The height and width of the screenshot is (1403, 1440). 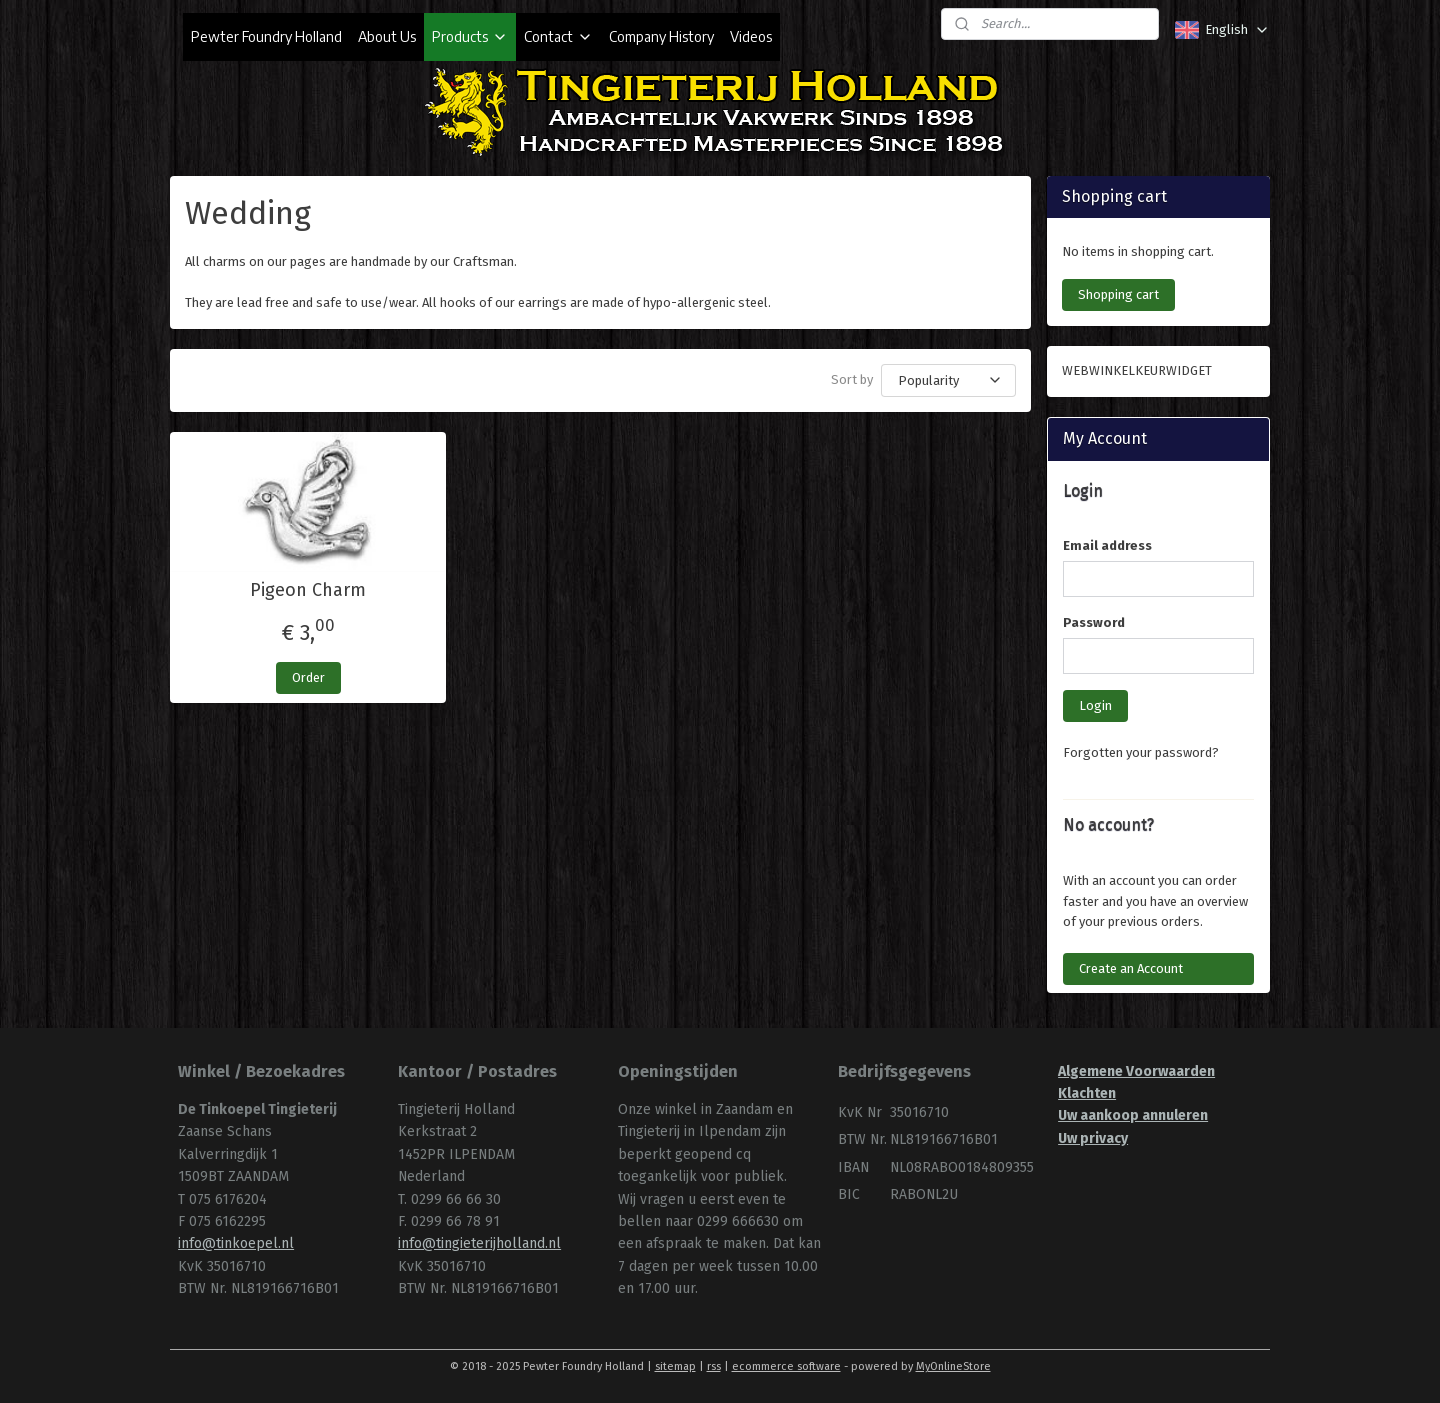 I want to click on Order, so click(x=308, y=677).